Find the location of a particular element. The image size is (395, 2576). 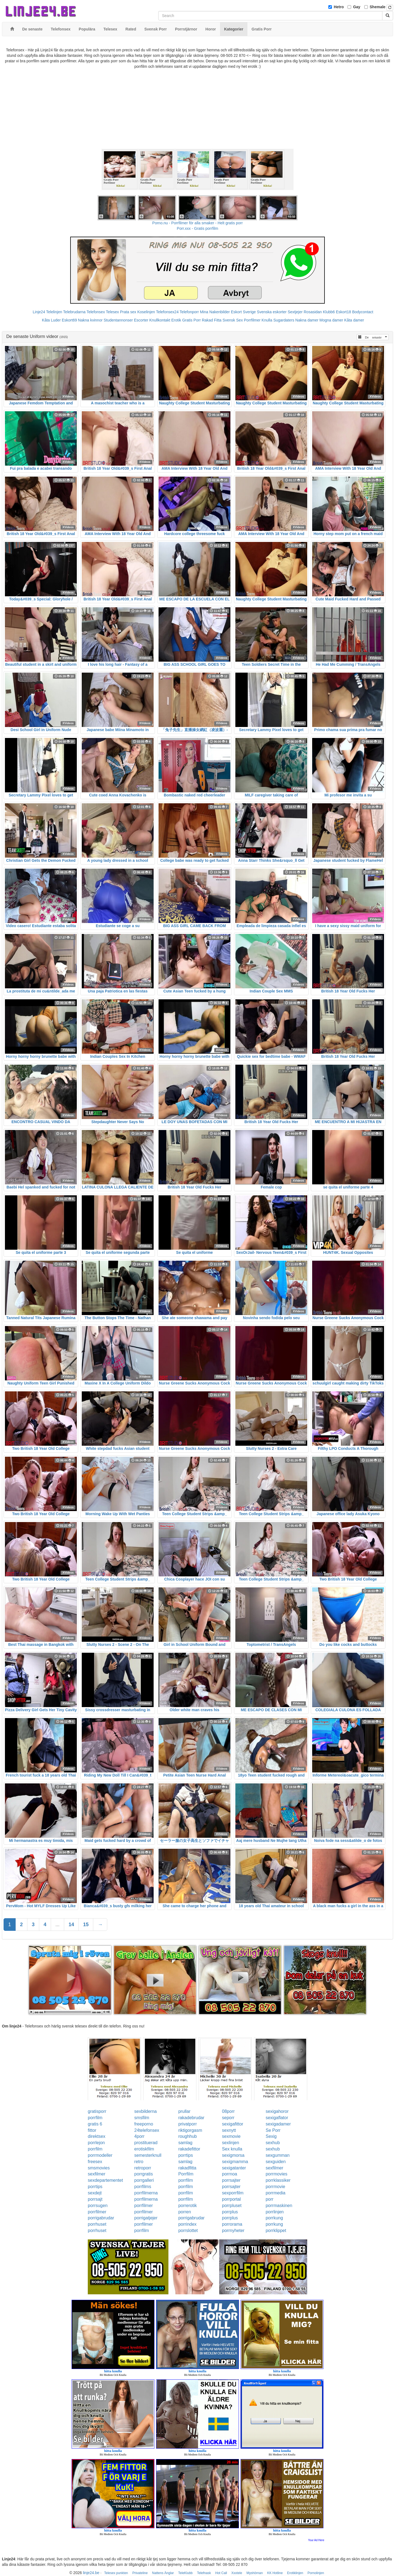

porrpluset is located at coordinates (231, 2205).